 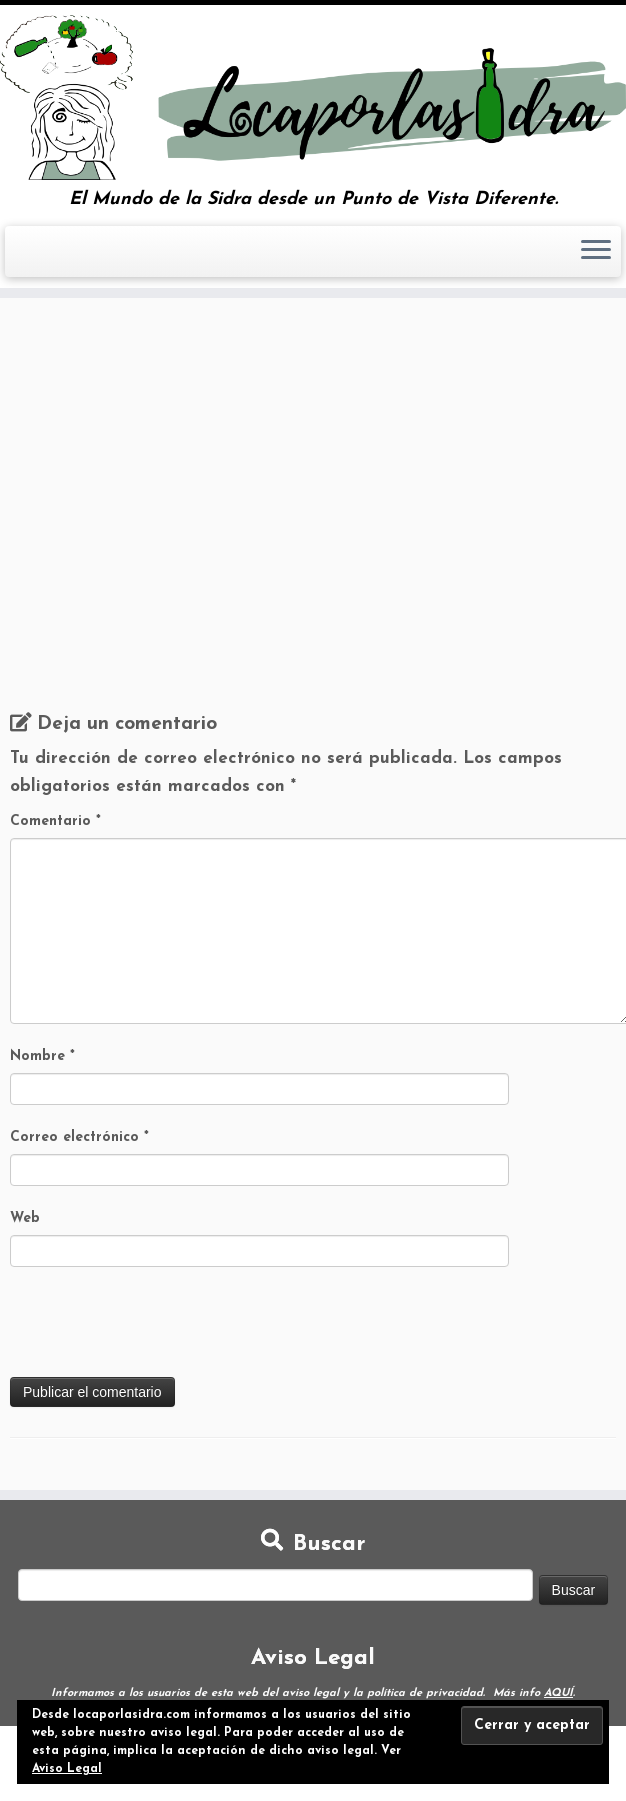 What do you see at coordinates (596, 252) in the screenshot?
I see `[Abrir el menú]` at bounding box center [596, 252].